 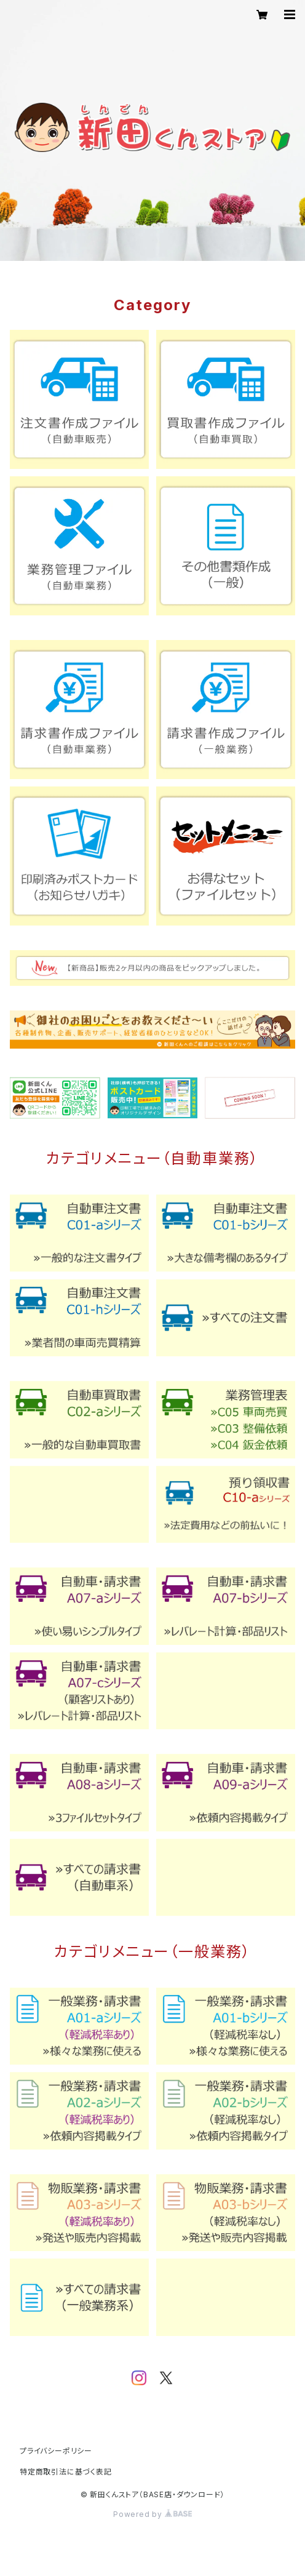 I want to click on プライバシーポリシー, so click(x=56, y=2450).